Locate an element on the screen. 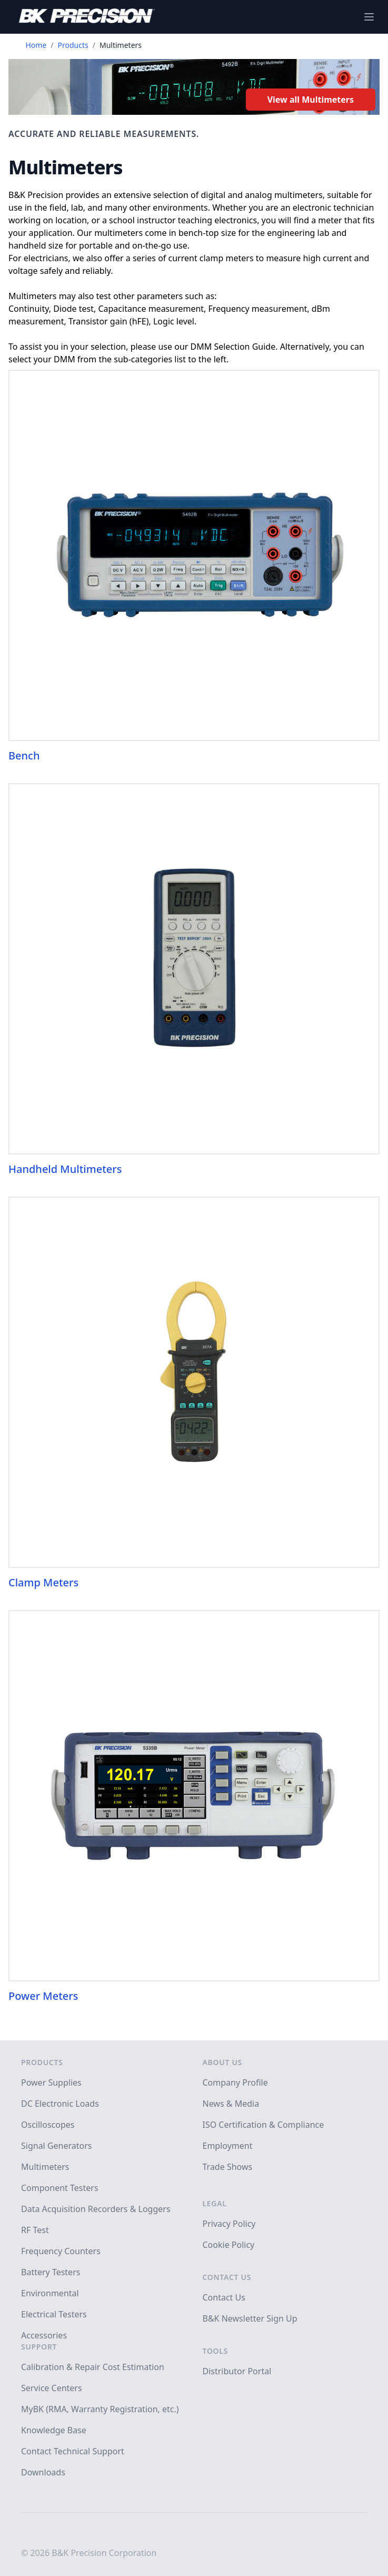 Image resolution: width=388 pixels, height=2576 pixels. Trade Shows is located at coordinates (228, 2167).